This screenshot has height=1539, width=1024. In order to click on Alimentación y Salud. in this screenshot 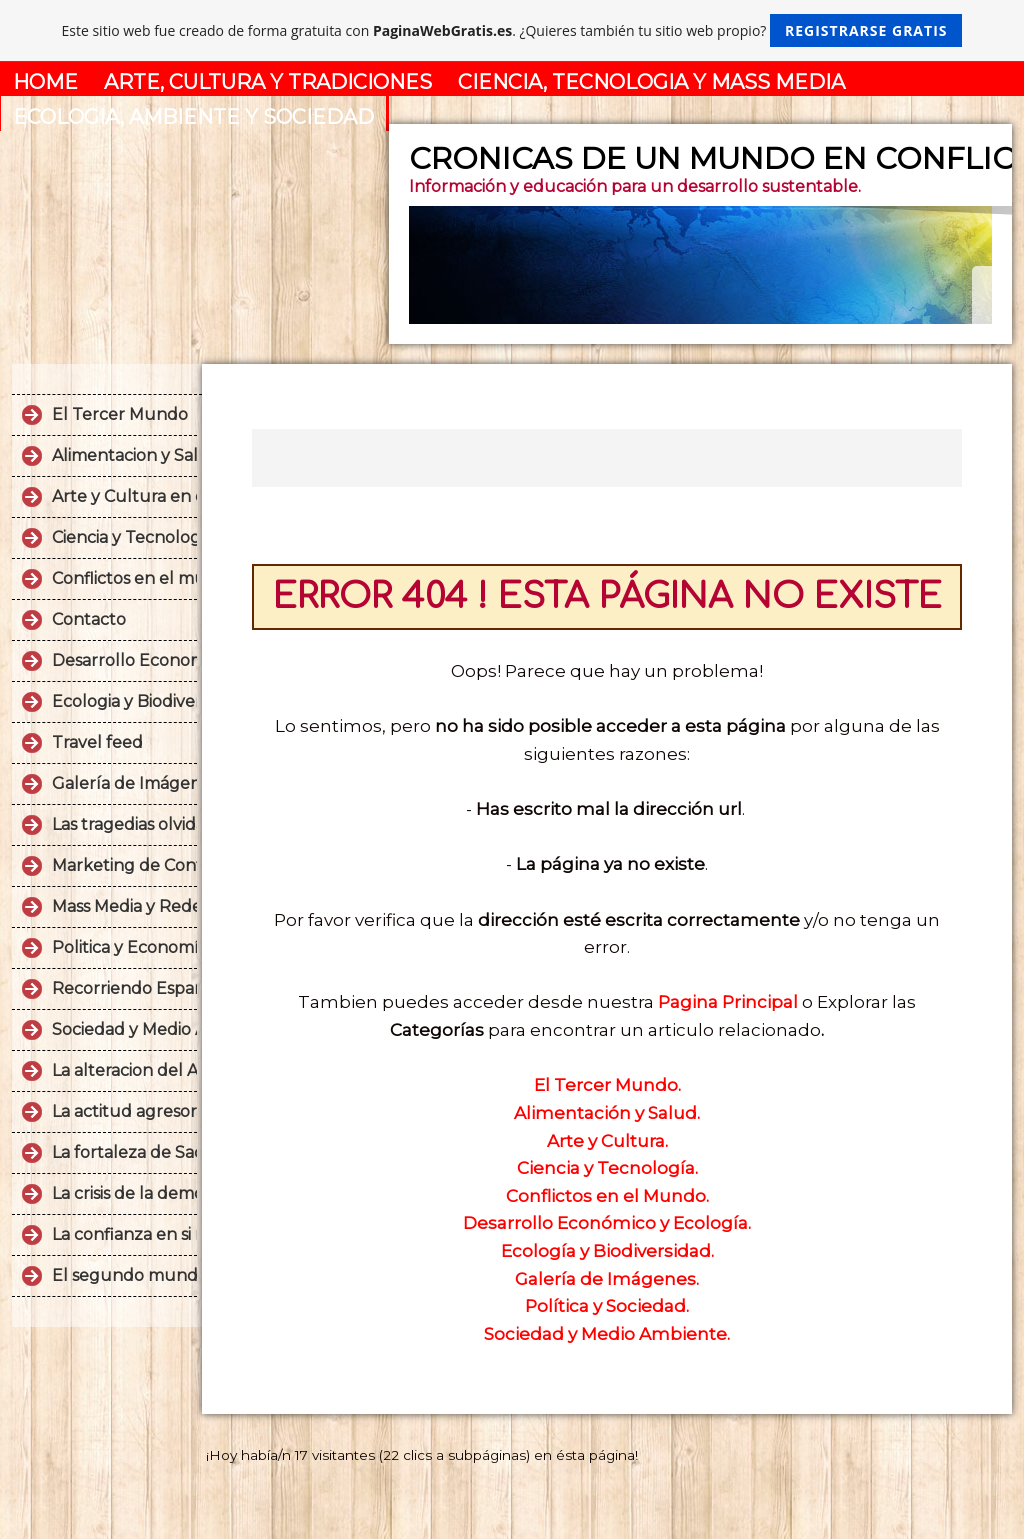, I will do `click(607, 1113)`.